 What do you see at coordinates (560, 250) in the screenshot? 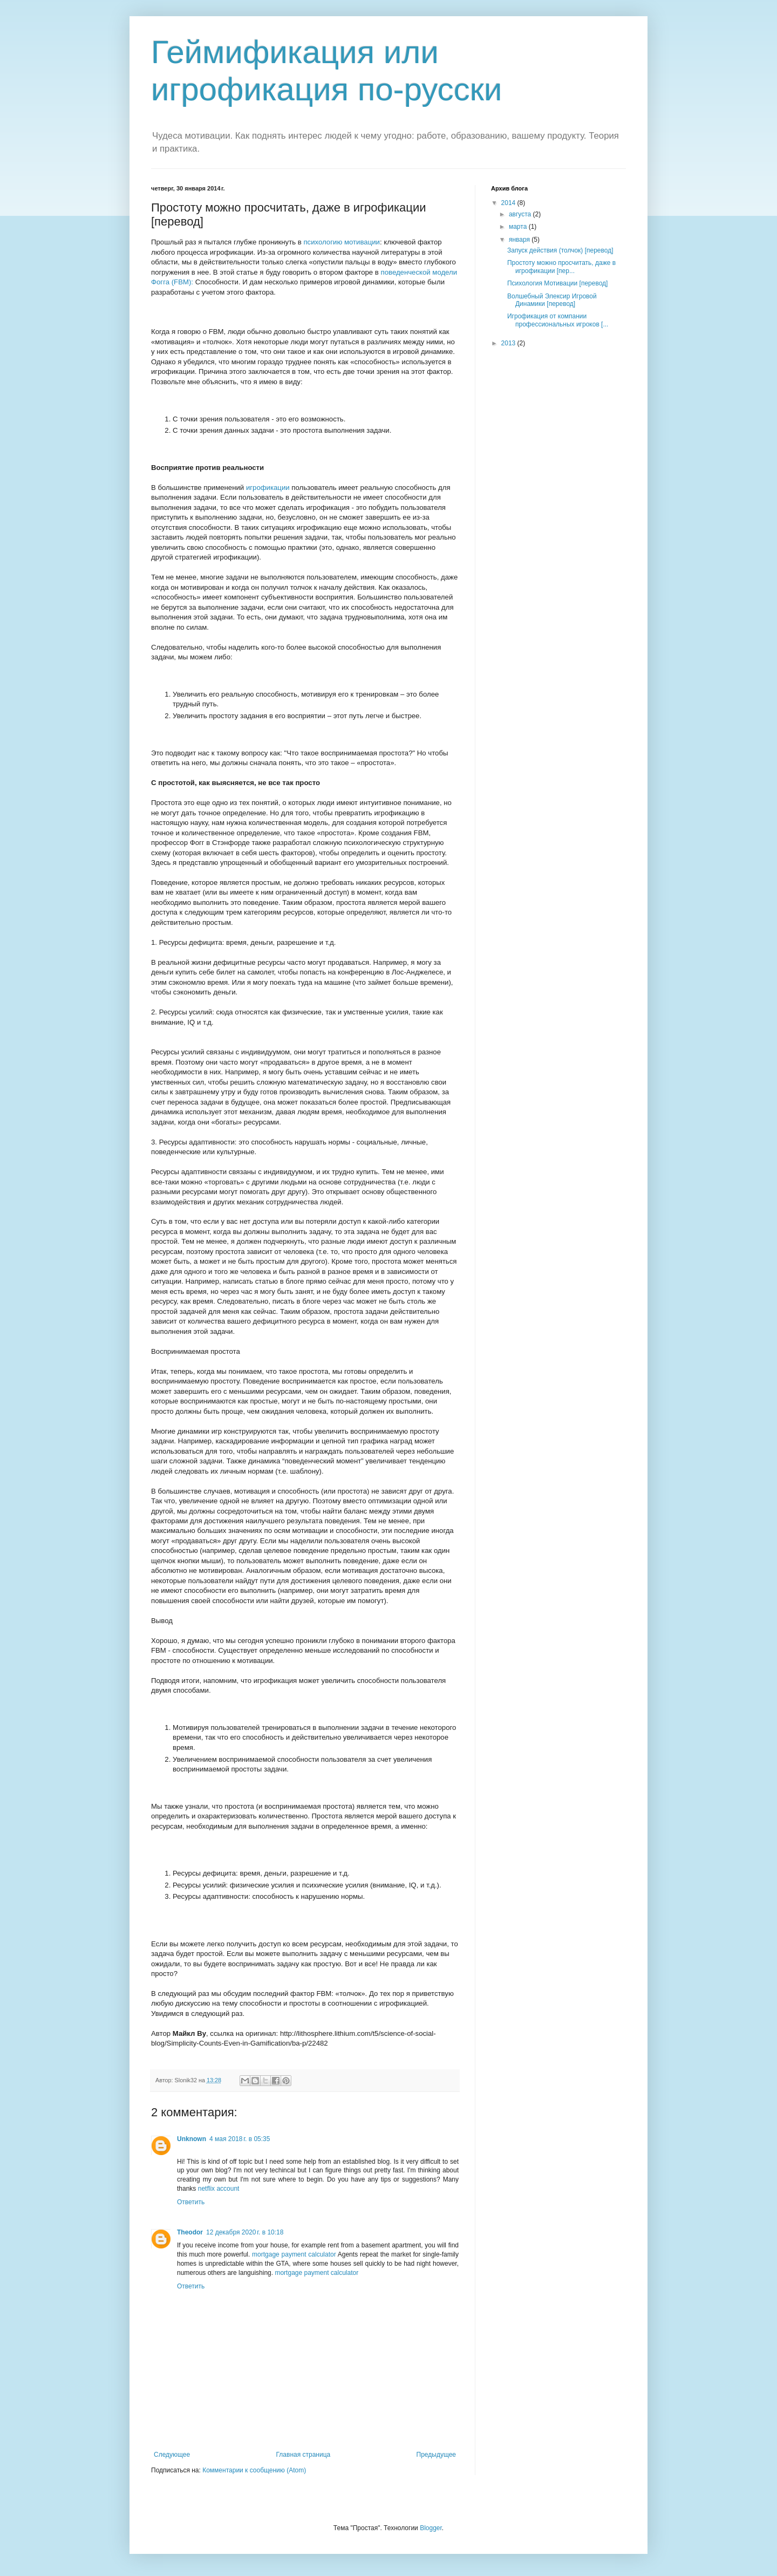
I see `Запуск действия (толчок) [перевод]` at bounding box center [560, 250].